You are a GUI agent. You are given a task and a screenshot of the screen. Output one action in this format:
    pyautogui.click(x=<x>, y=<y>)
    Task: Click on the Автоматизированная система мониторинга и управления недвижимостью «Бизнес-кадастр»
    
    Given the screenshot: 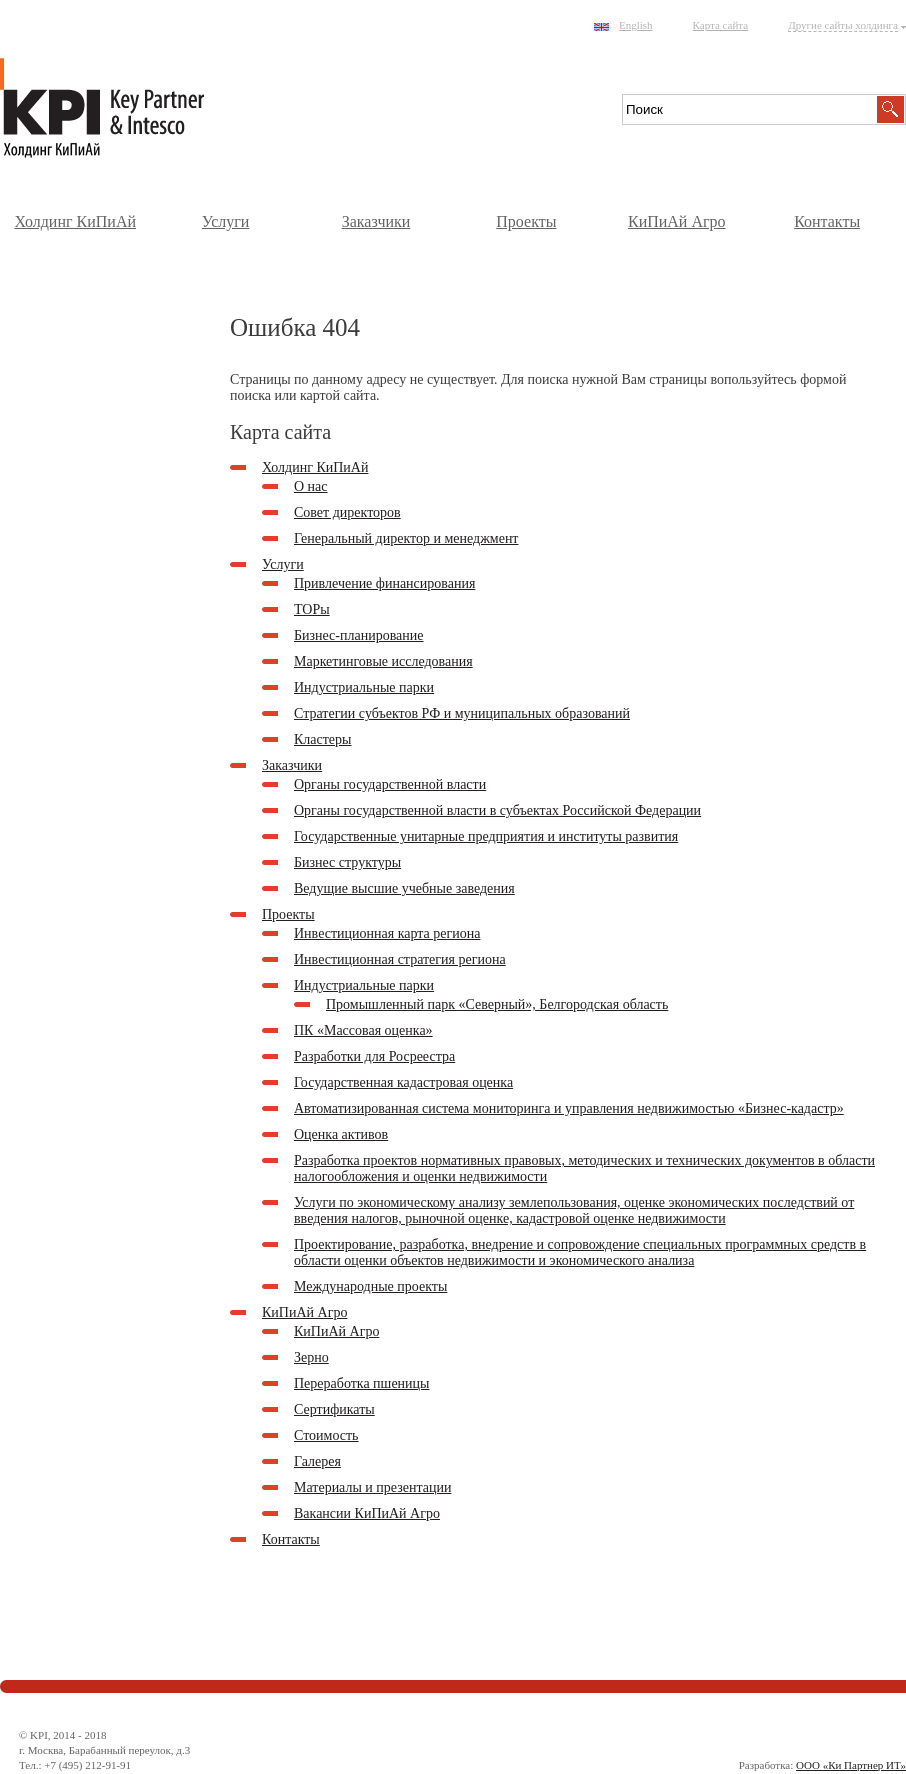 What is the action you would take?
    pyautogui.click(x=569, y=1108)
    